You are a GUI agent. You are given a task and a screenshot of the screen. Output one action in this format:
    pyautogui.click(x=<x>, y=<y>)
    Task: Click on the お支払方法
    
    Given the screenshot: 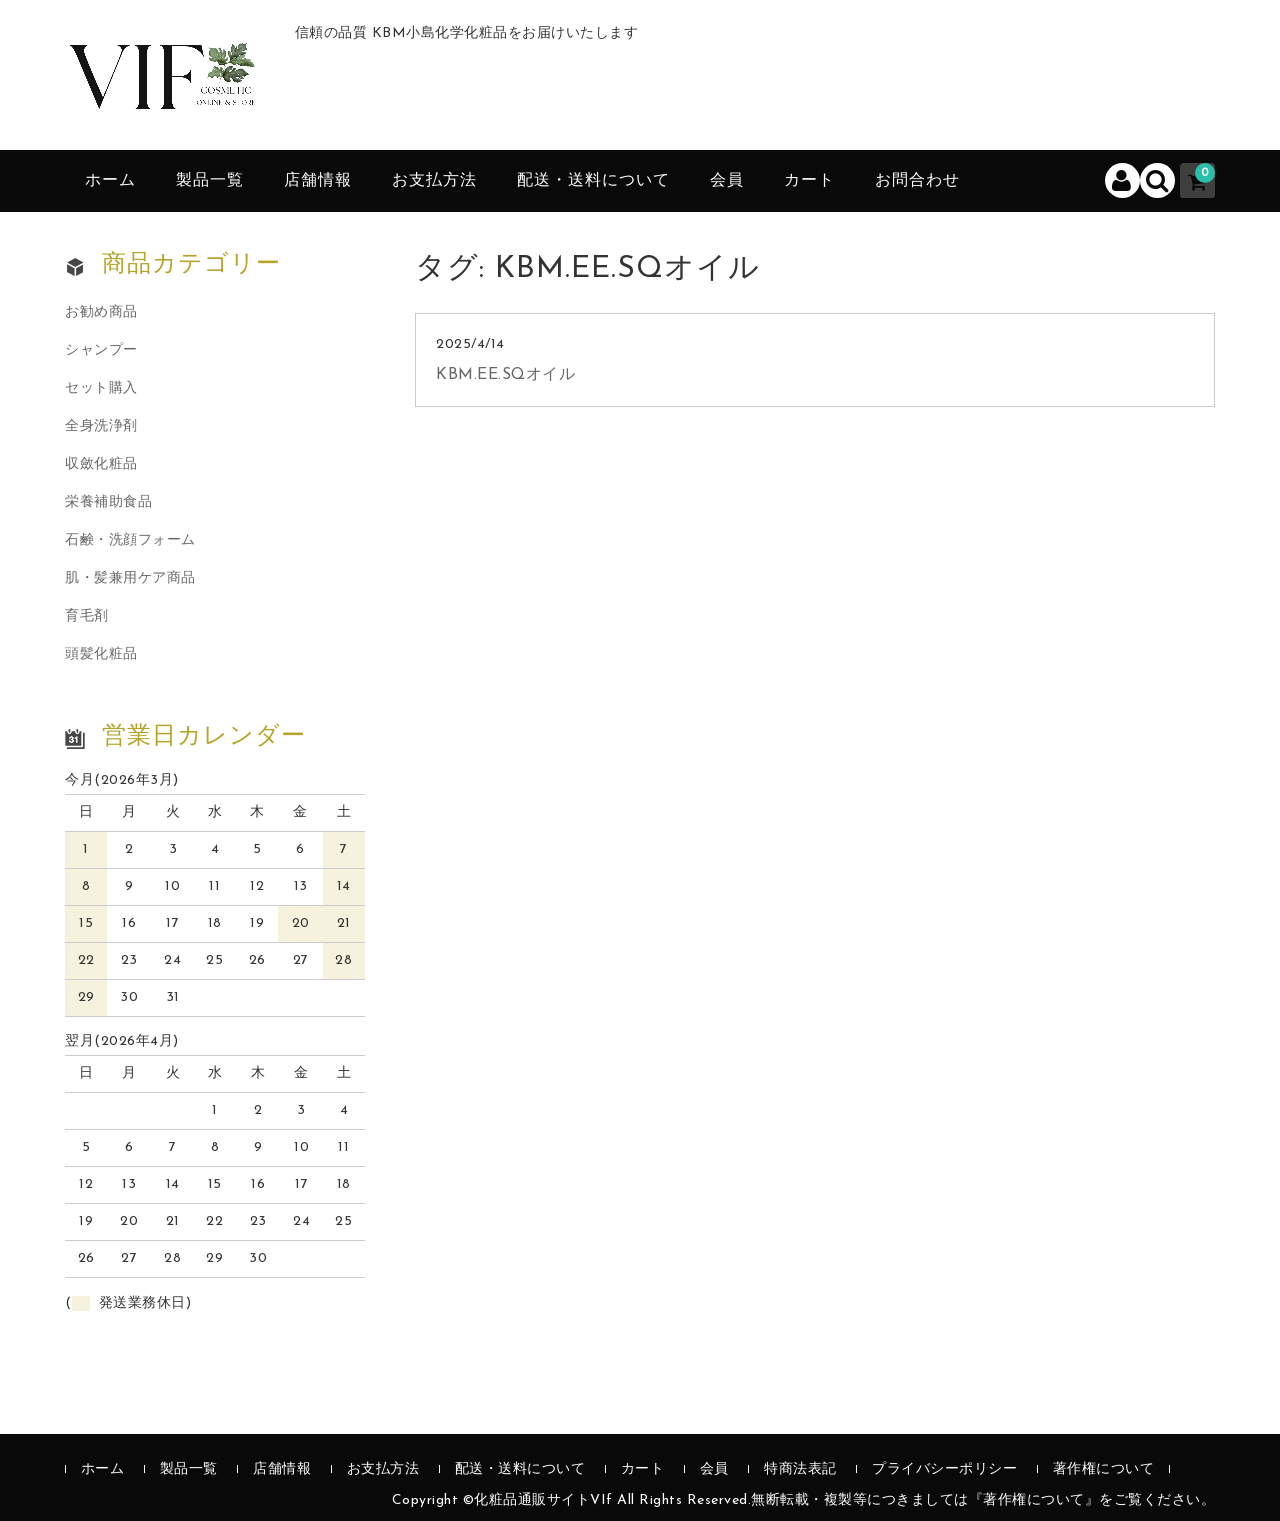 What is the action you would take?
    pyautogui.click(x=434, y=181)
    